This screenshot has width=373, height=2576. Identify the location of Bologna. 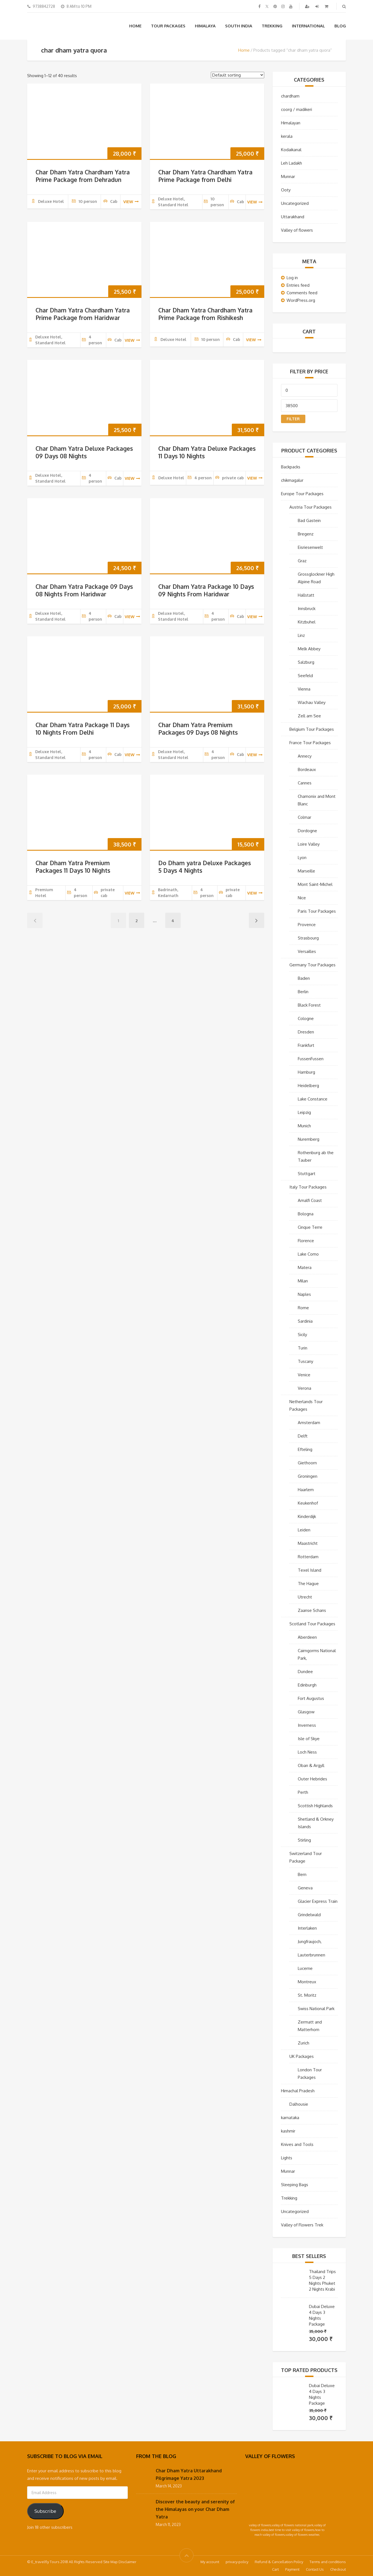
(305, 1213).